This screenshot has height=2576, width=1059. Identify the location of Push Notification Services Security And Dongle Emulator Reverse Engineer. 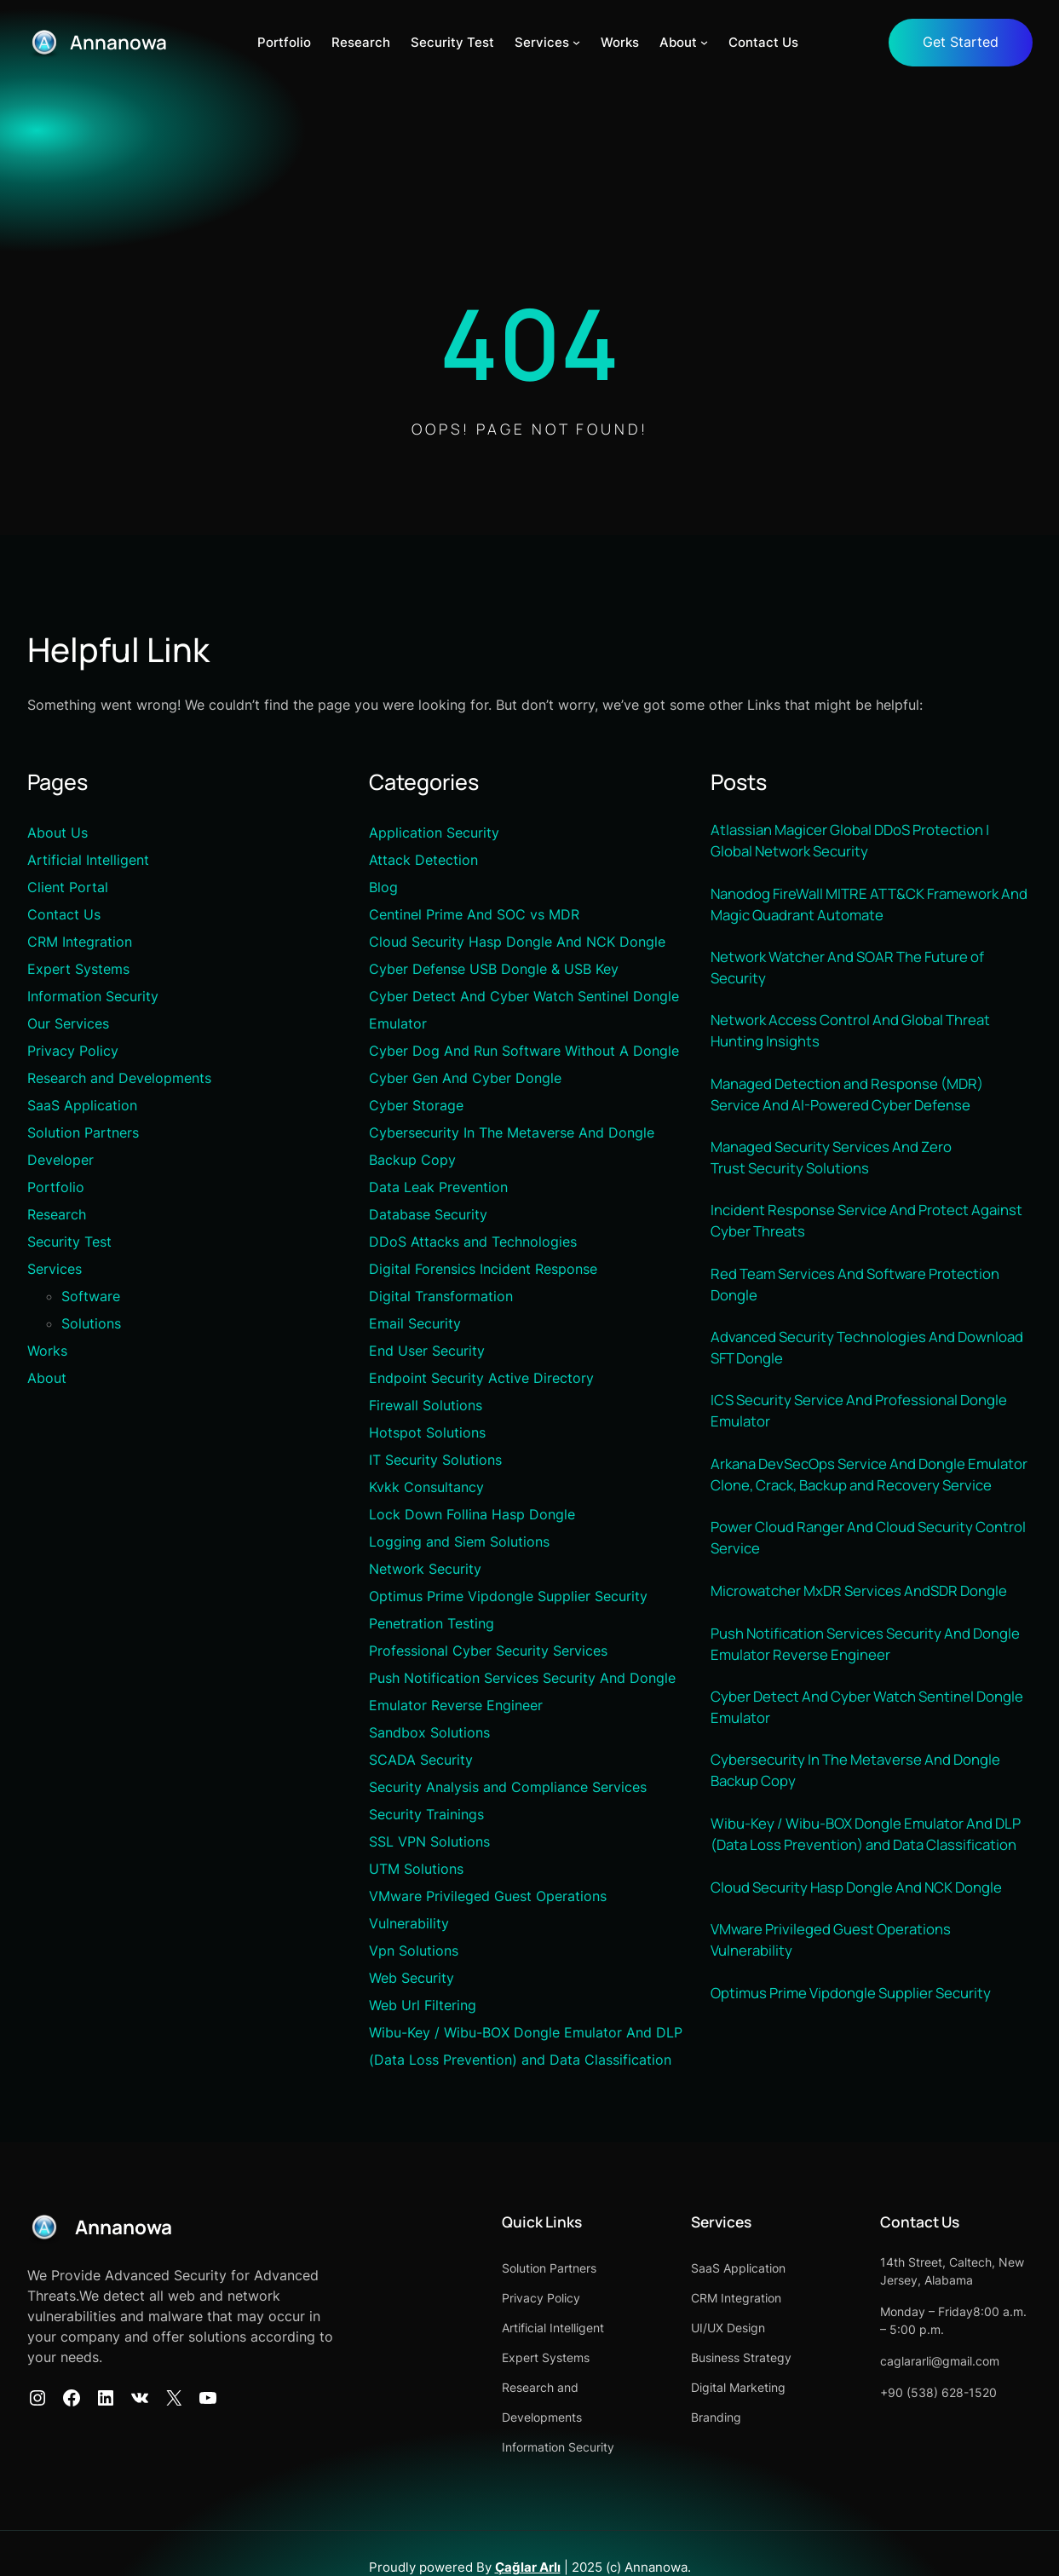
(869, 1684).